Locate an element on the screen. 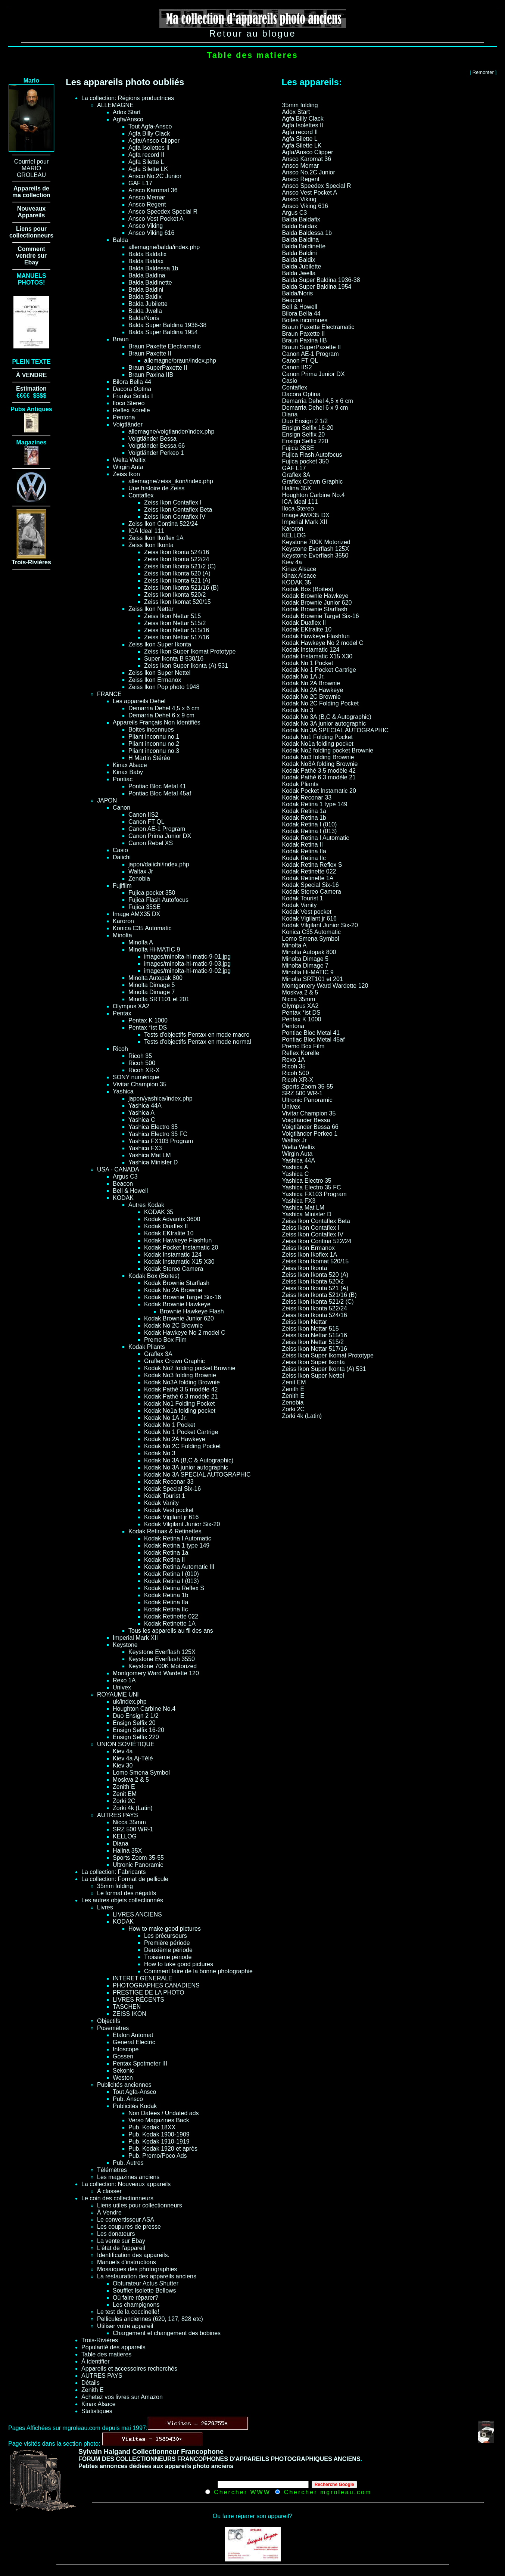 This screenshot has height=2576, width=505. Zeiss Ikon Nettar is located at coordinates (151, 609).